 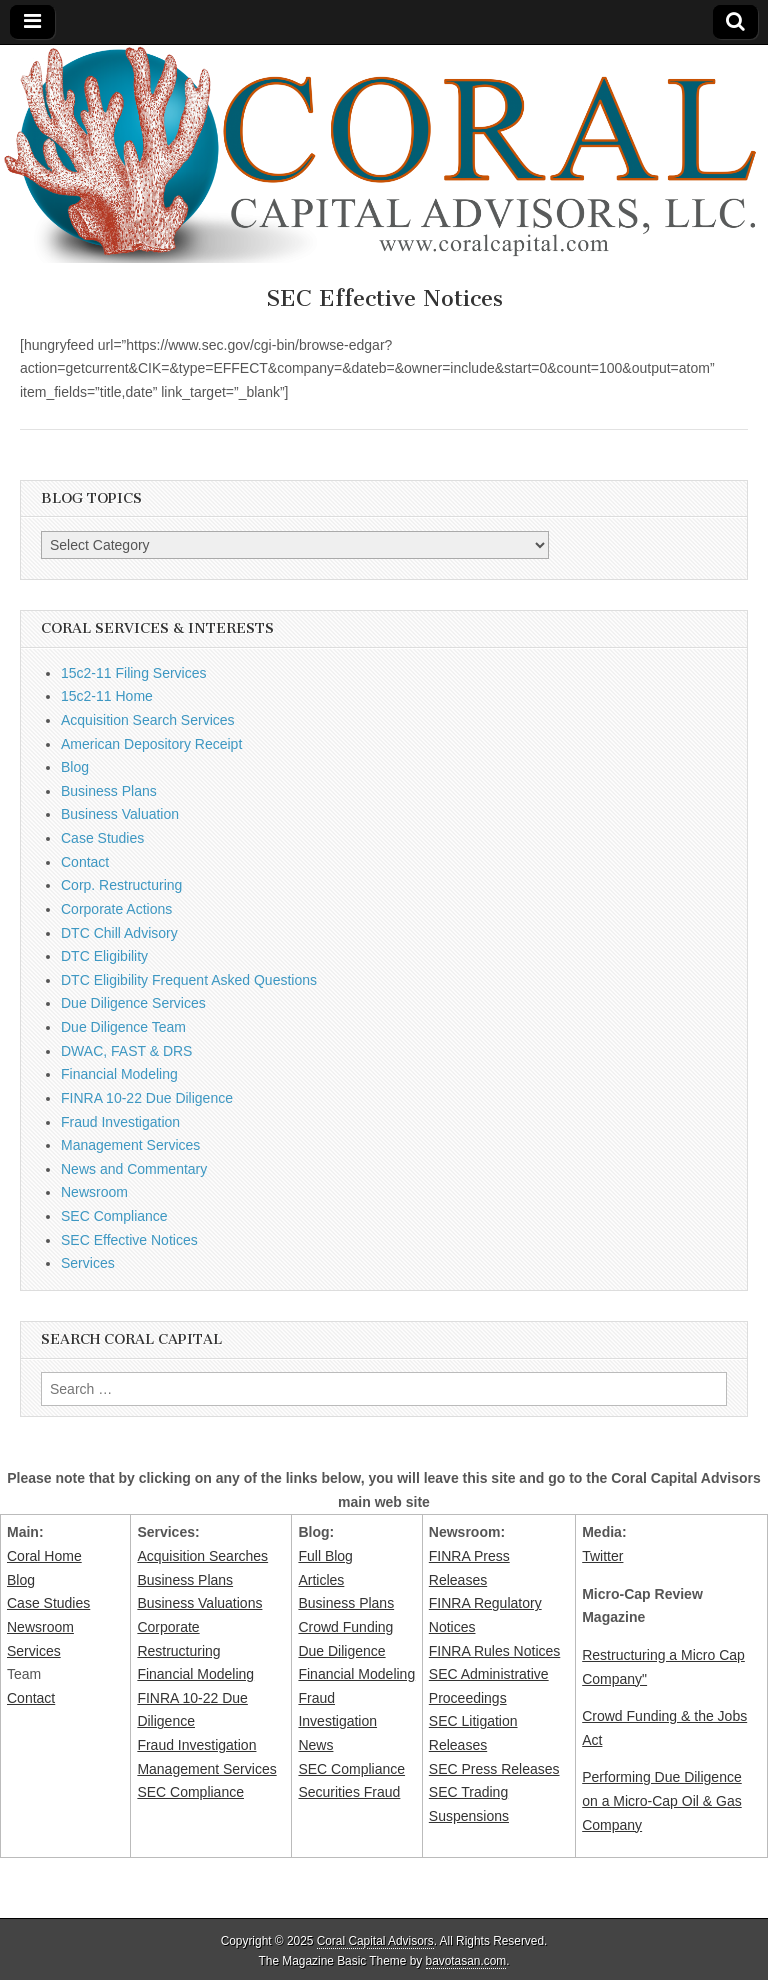 What do you see at coordinates (121, 885) in the screenshot?
I see `Corp. Restructuring` at bounding box center [121, 885].